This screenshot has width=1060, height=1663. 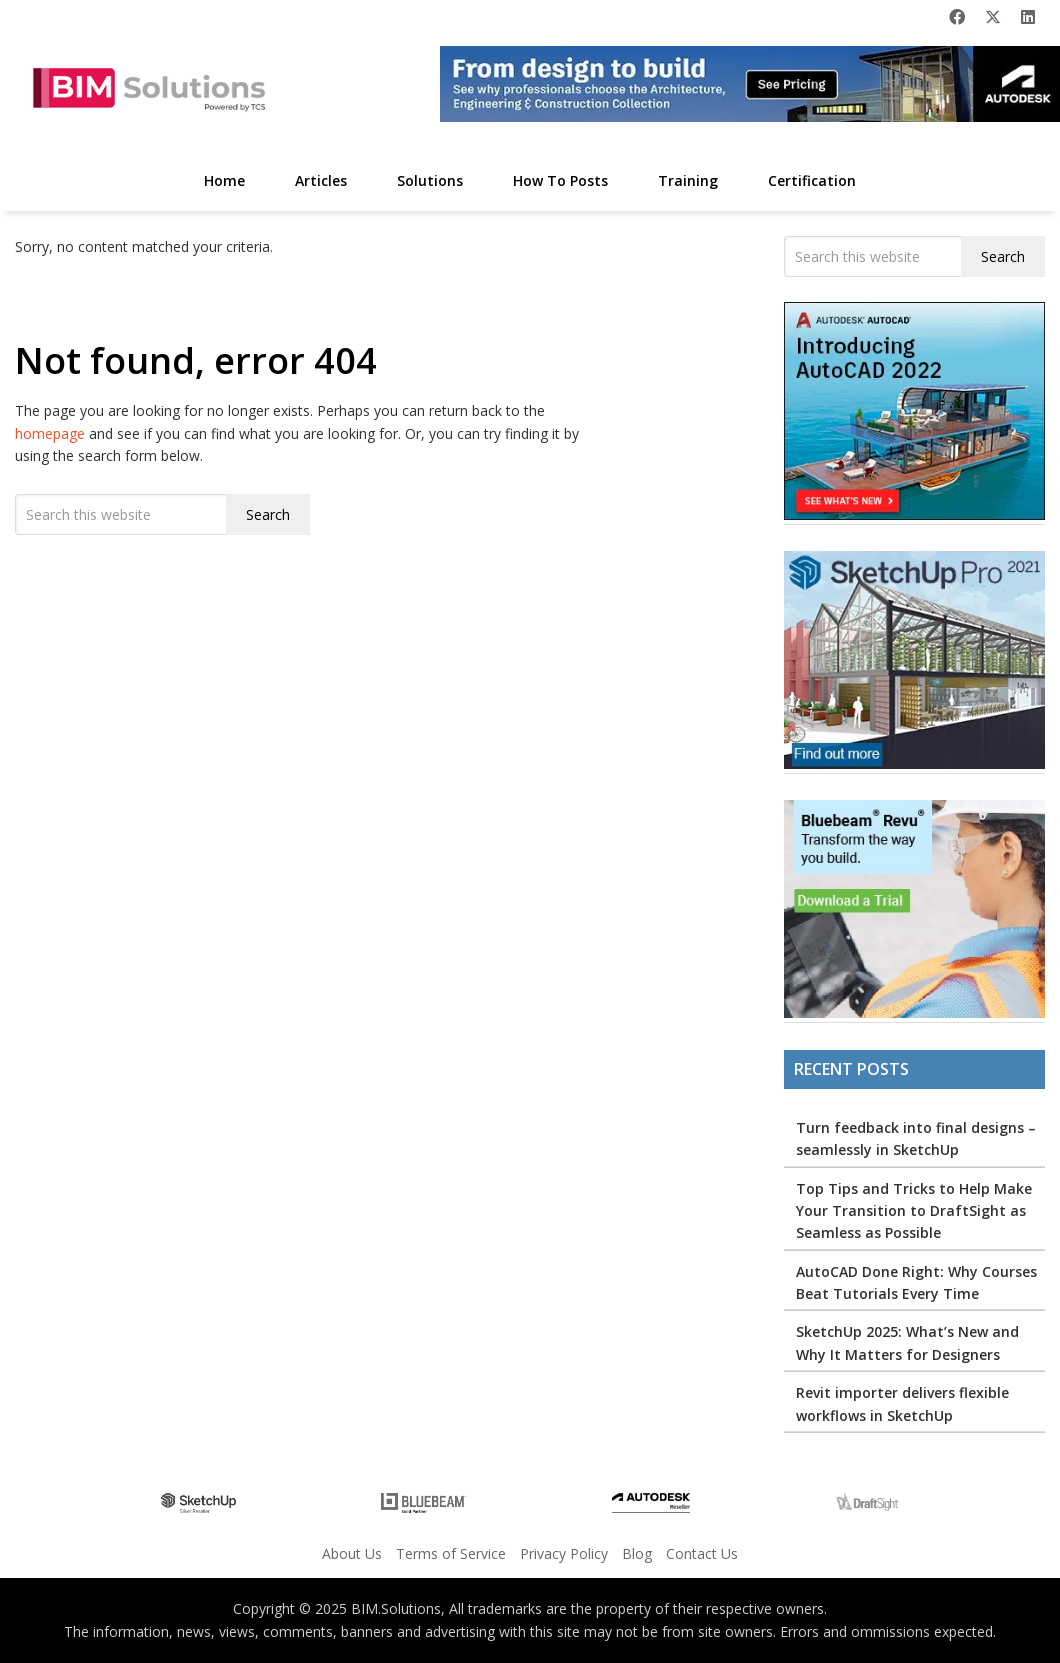 I want to click on About Us, so click(x=352, y=1553).